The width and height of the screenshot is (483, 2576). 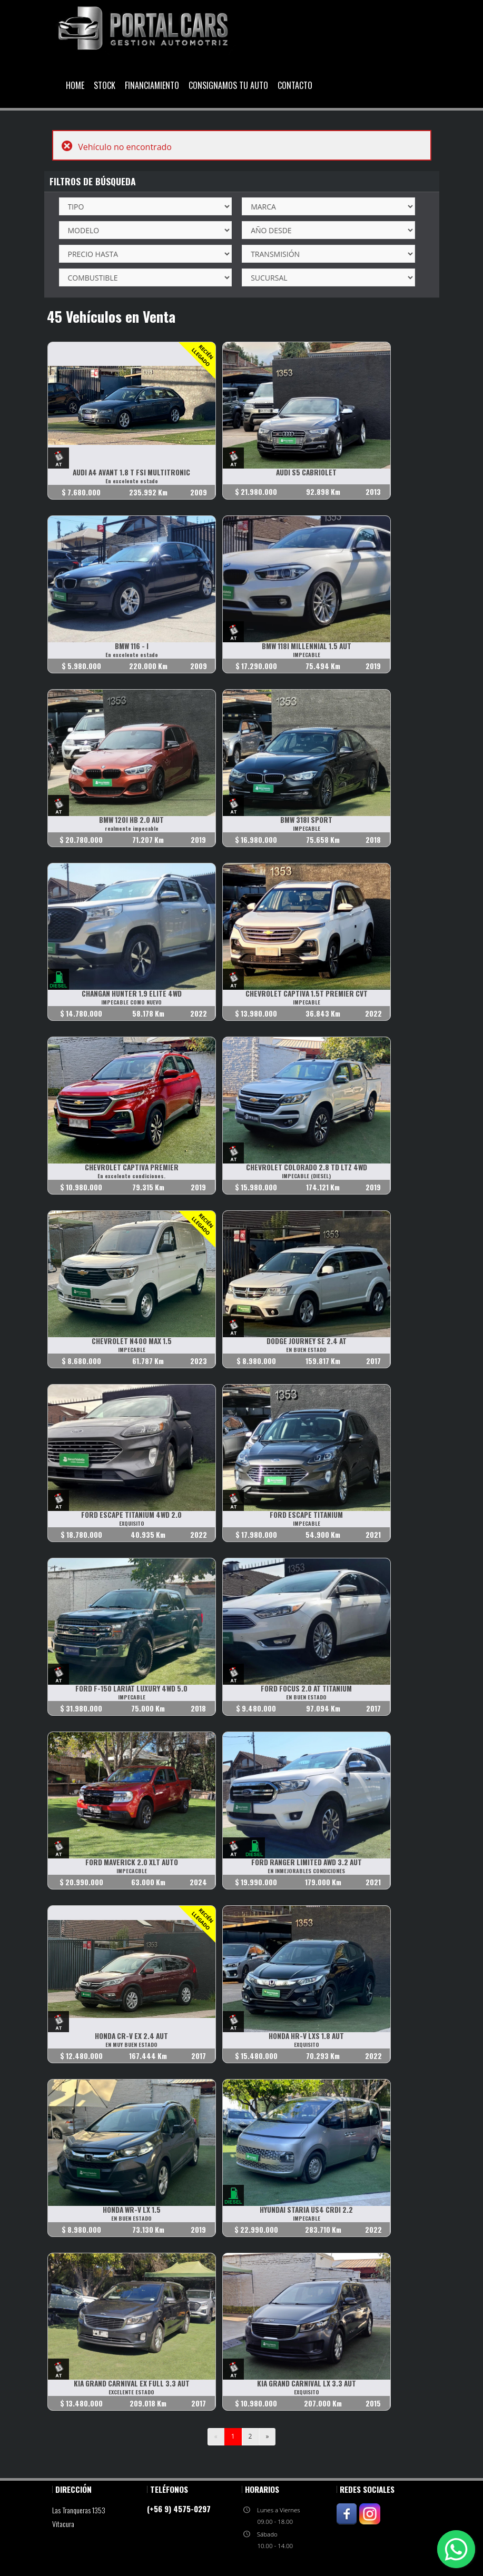 I want to click on IMPECABLE COMO NUEVO, so click(x=131, y=1002).